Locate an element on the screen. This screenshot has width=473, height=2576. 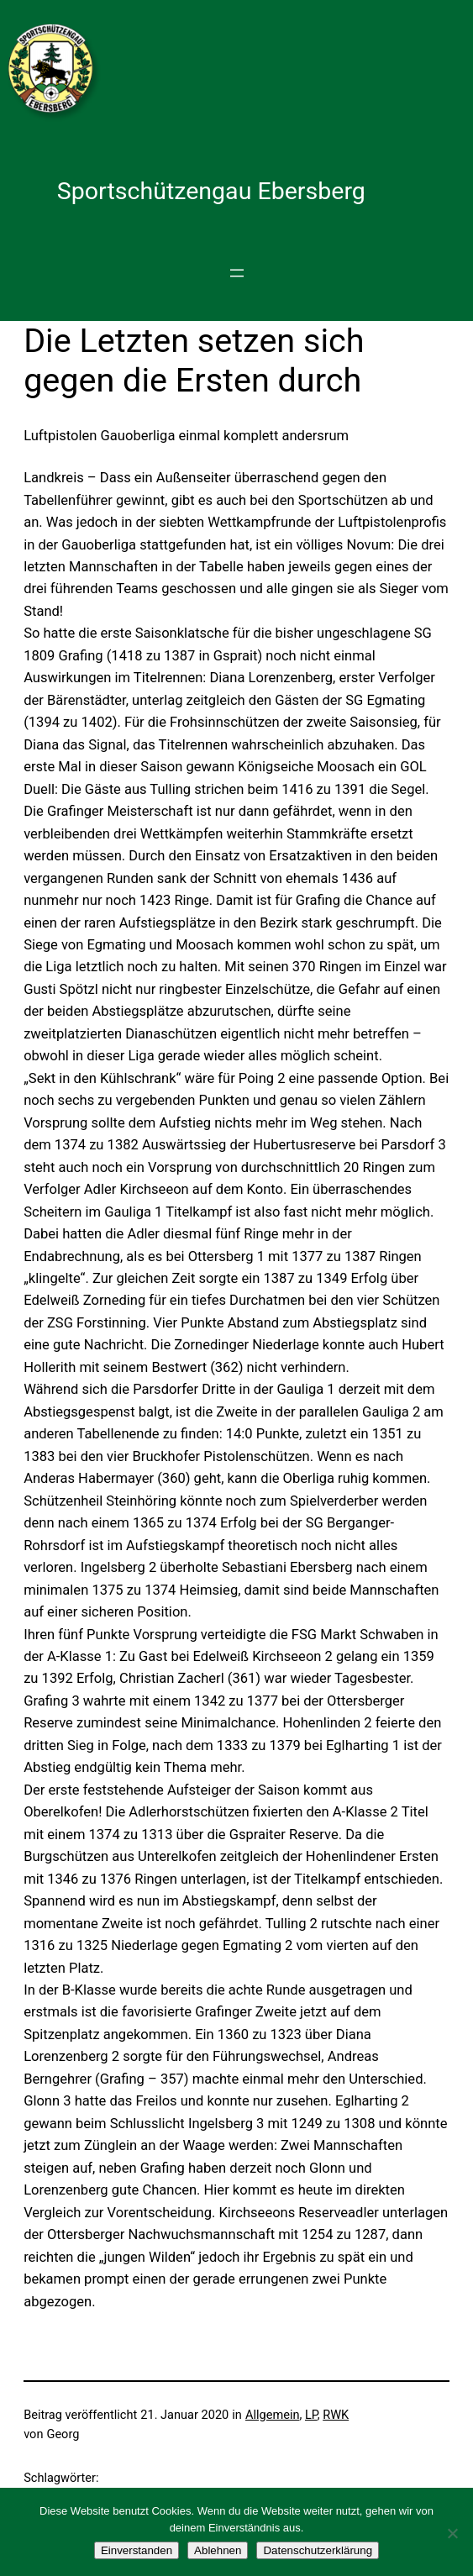
[Menü öffnen] is located at coordinates (237, 273).